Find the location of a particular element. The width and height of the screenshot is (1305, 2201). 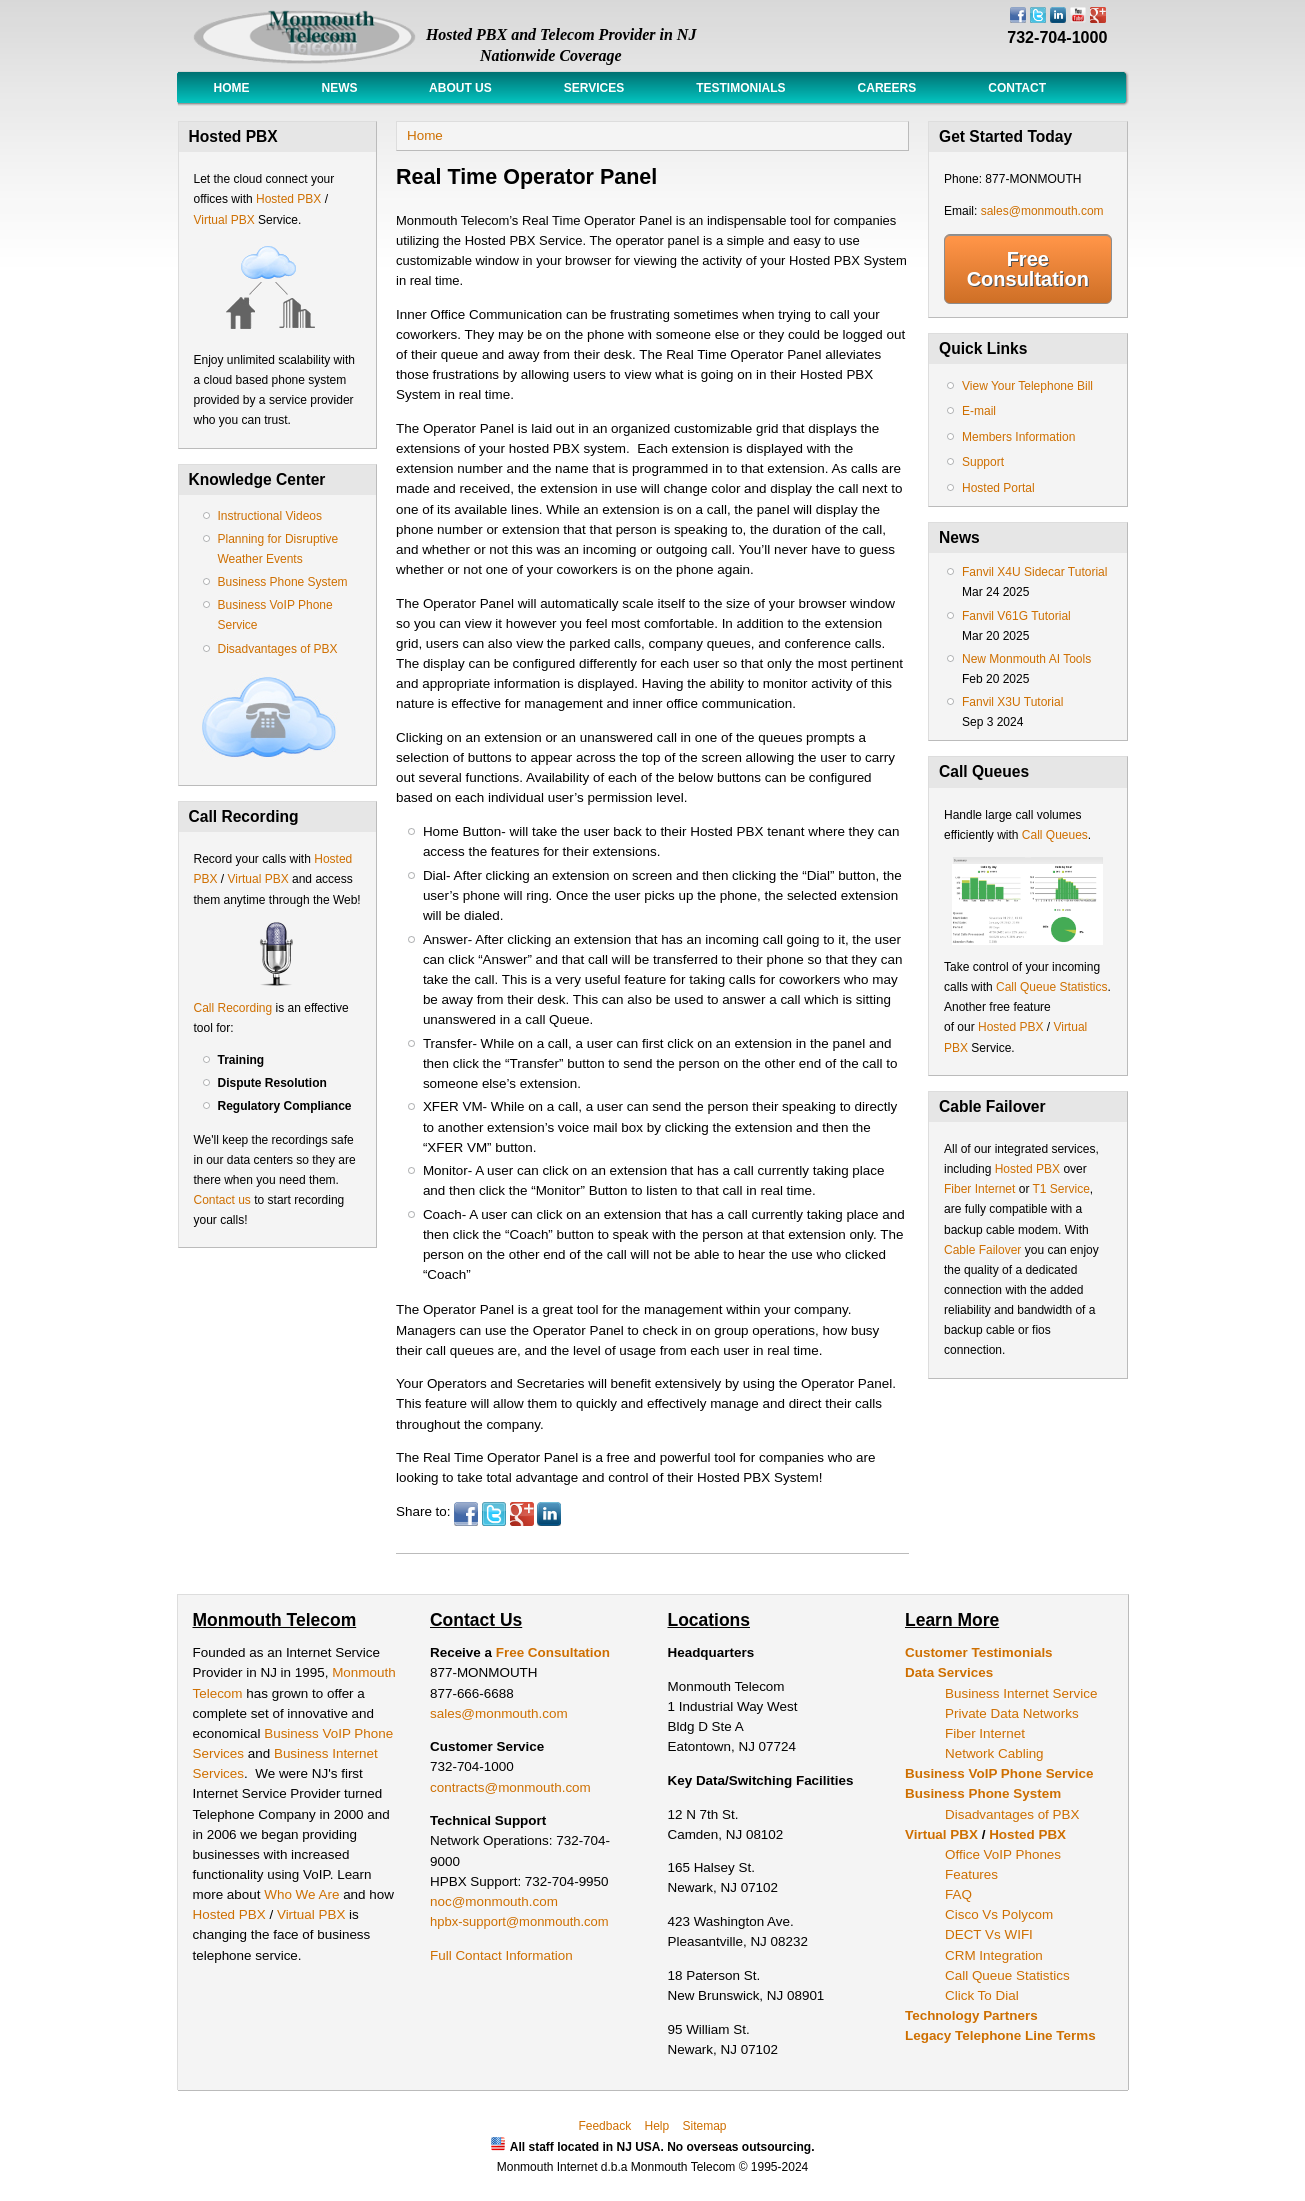

Twitter is located at coordinates (494, 1514).